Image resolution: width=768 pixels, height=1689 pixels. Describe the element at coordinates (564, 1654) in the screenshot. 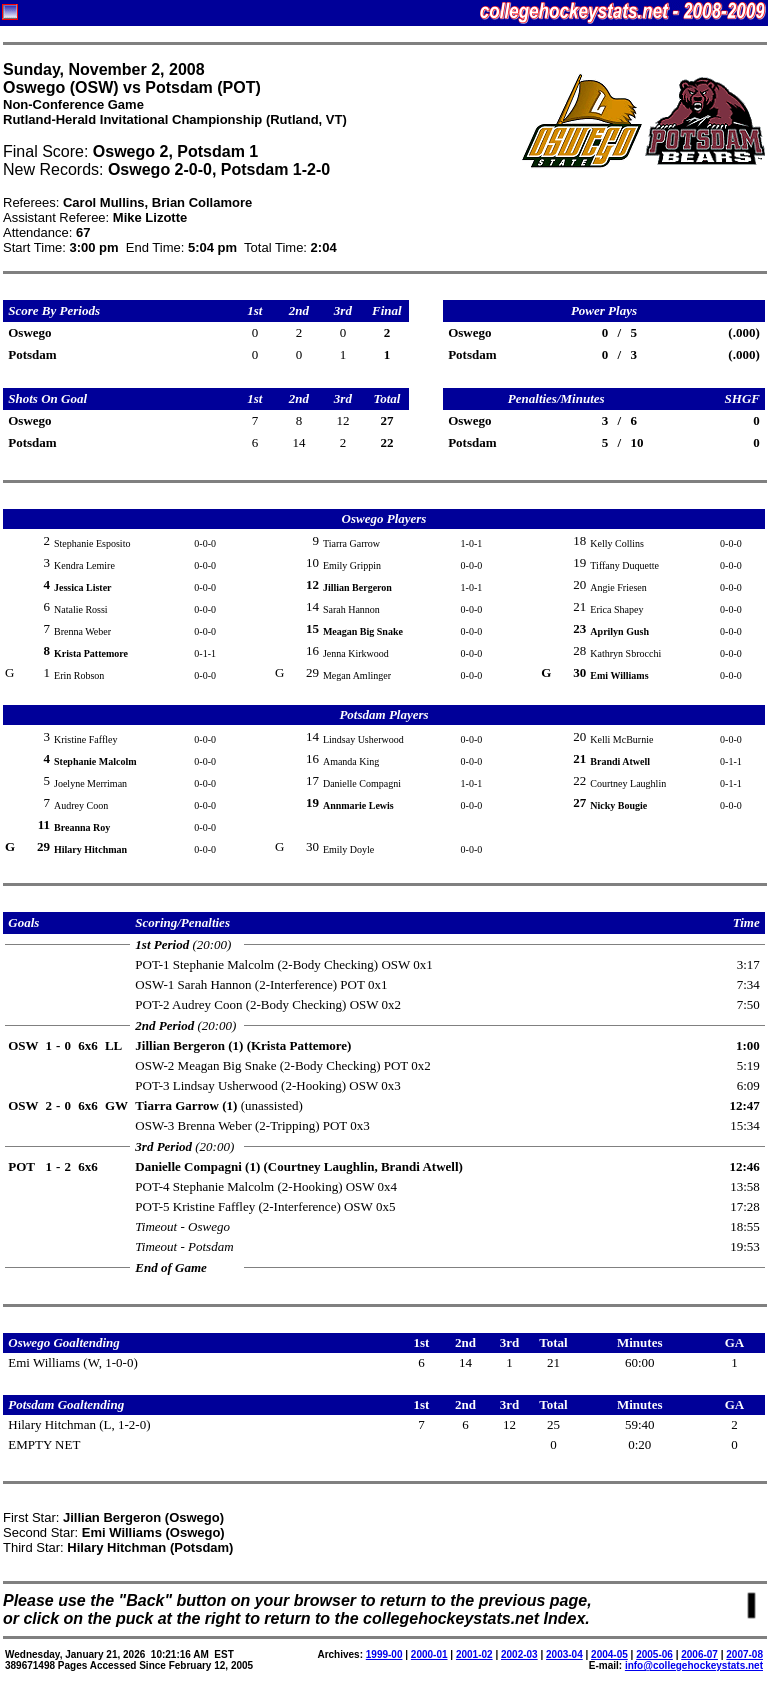

I see `2003-04` at that location.